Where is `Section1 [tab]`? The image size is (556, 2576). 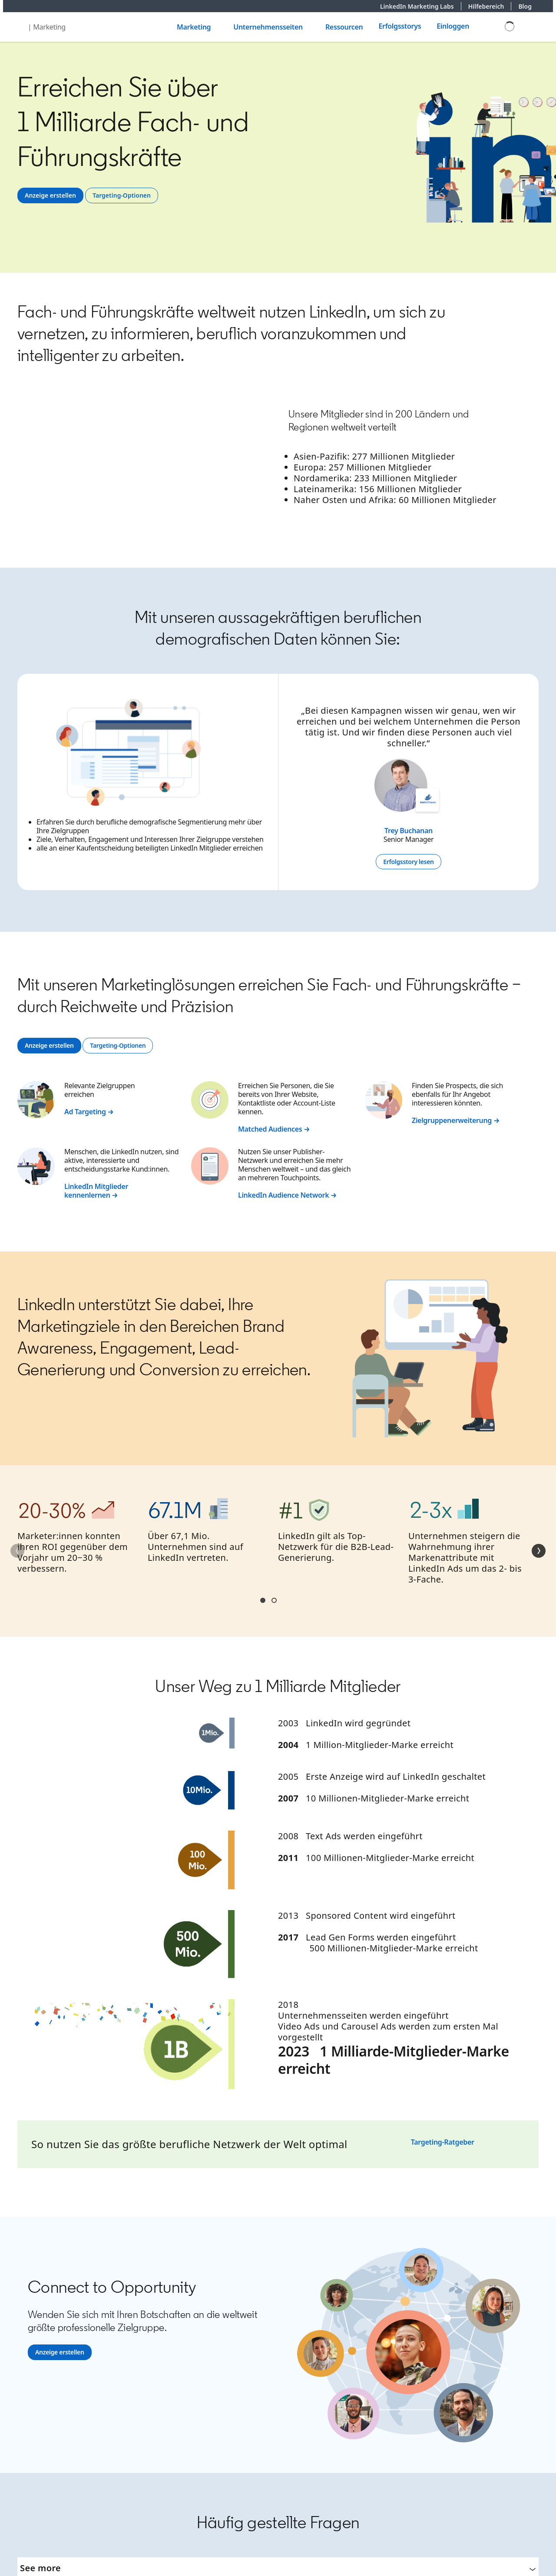
Section1 [tab] is located at coordinates (262, 1600).